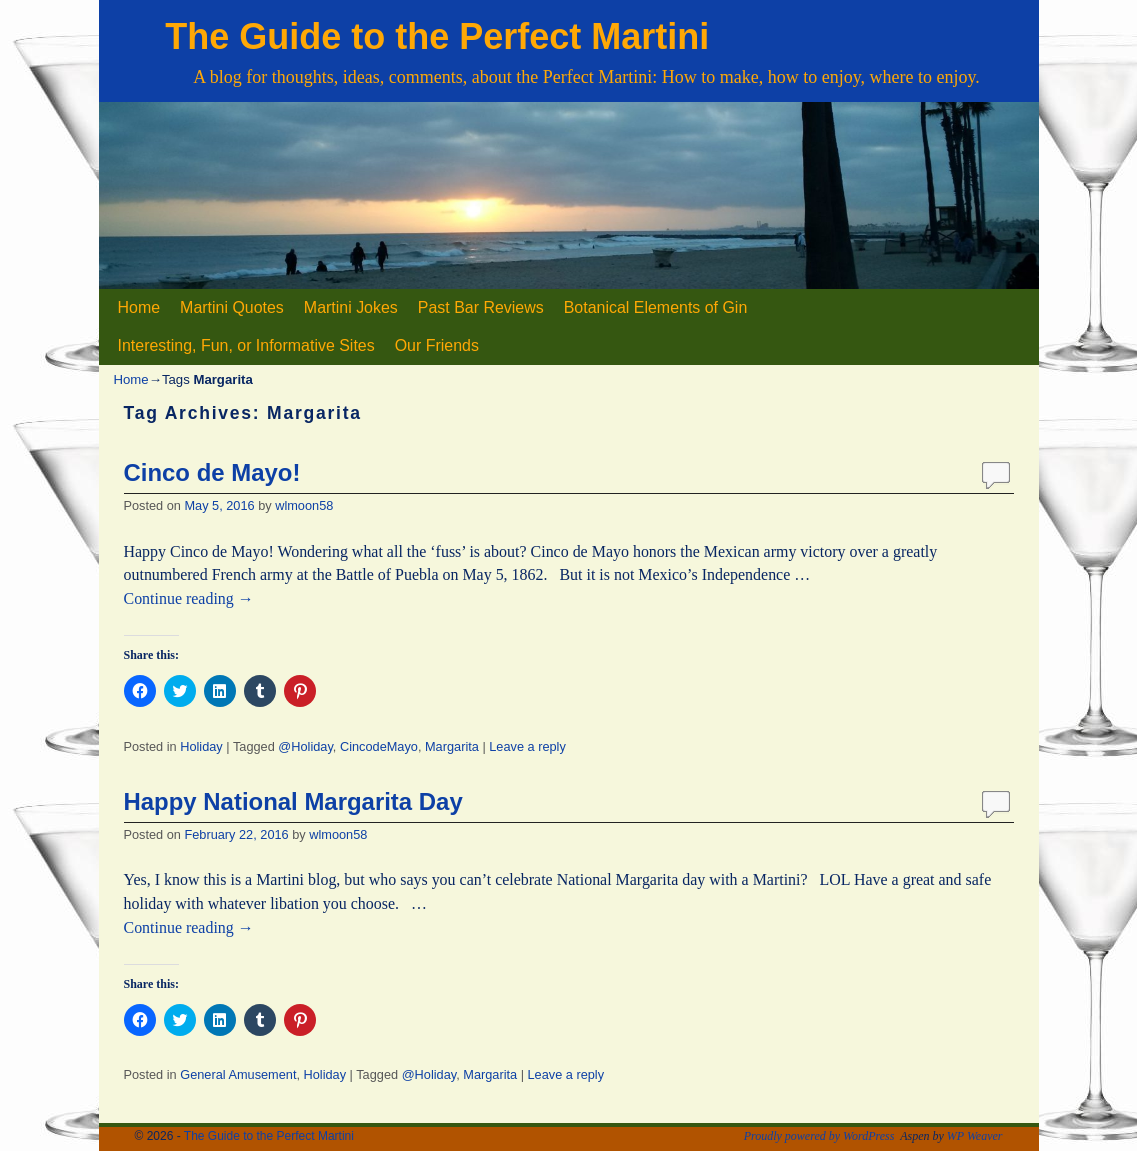 The image size is (1137, 1151). What do you see at coordinates (656, 307) in the screenshot?
I see `Botanical Elements of Gin` at bounding box center [656, 307].